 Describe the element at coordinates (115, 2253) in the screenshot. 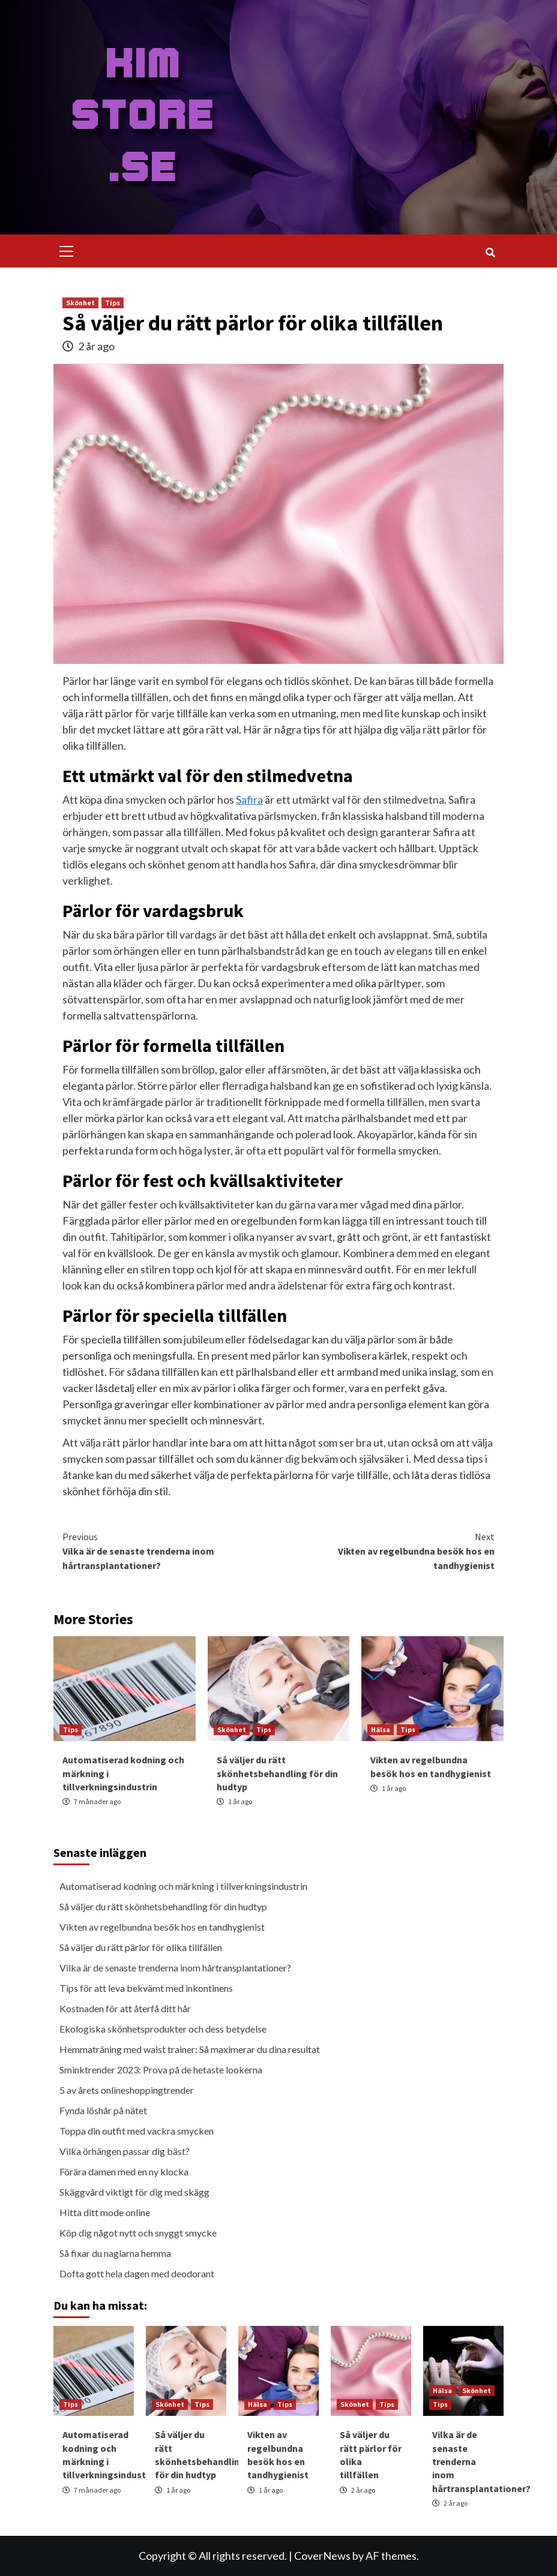

I see `Så fixar du naglarna hemma` at that location.